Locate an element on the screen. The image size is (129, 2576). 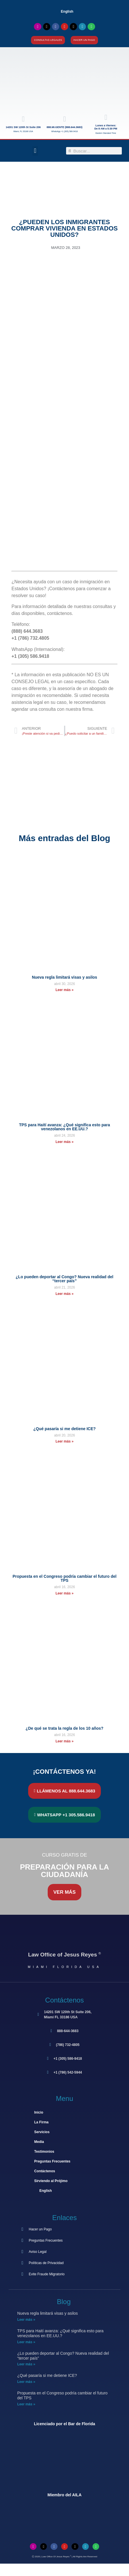
Servicios is located at coordinates (41, 2132).